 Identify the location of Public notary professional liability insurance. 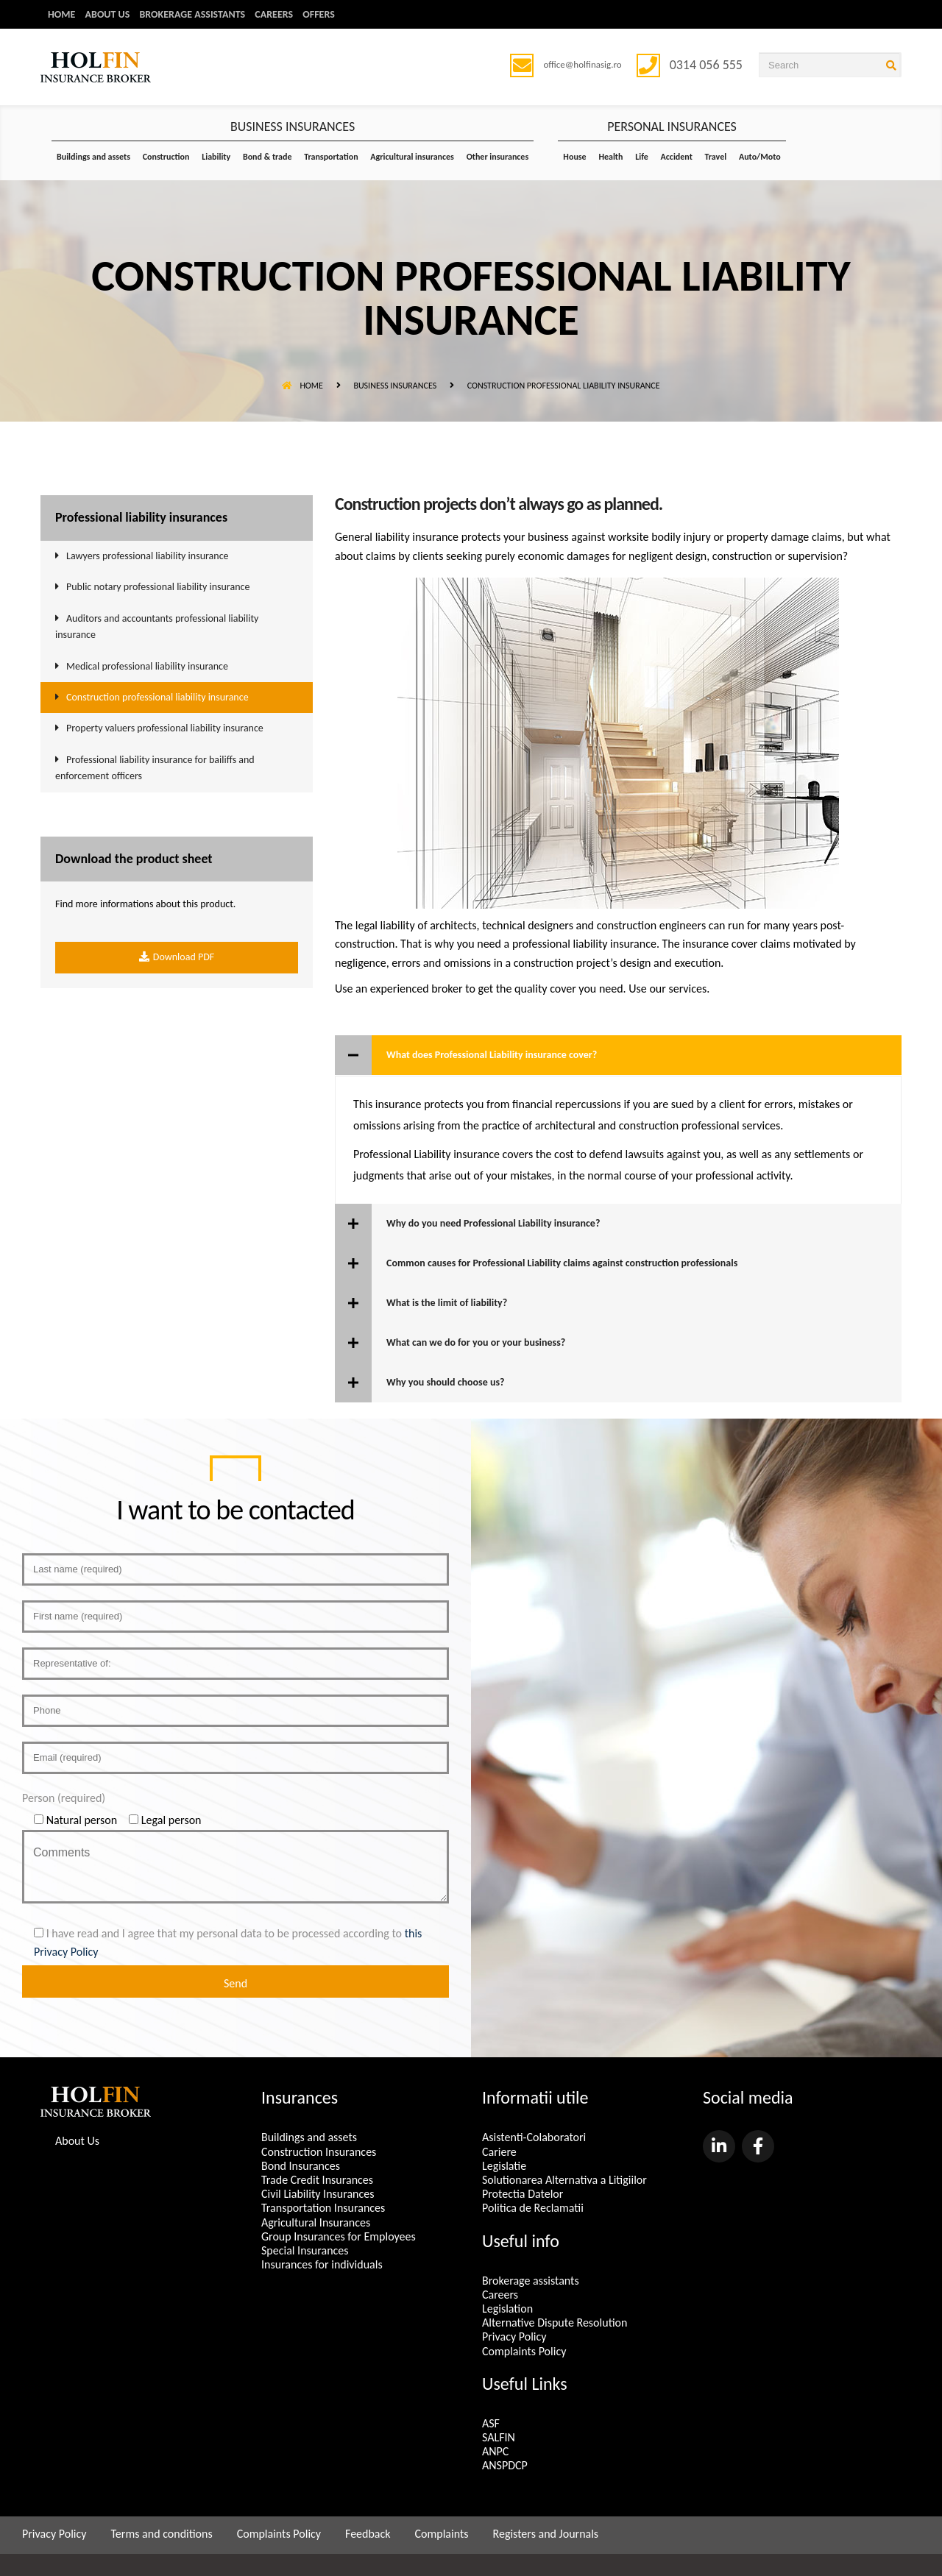
(157, 587).